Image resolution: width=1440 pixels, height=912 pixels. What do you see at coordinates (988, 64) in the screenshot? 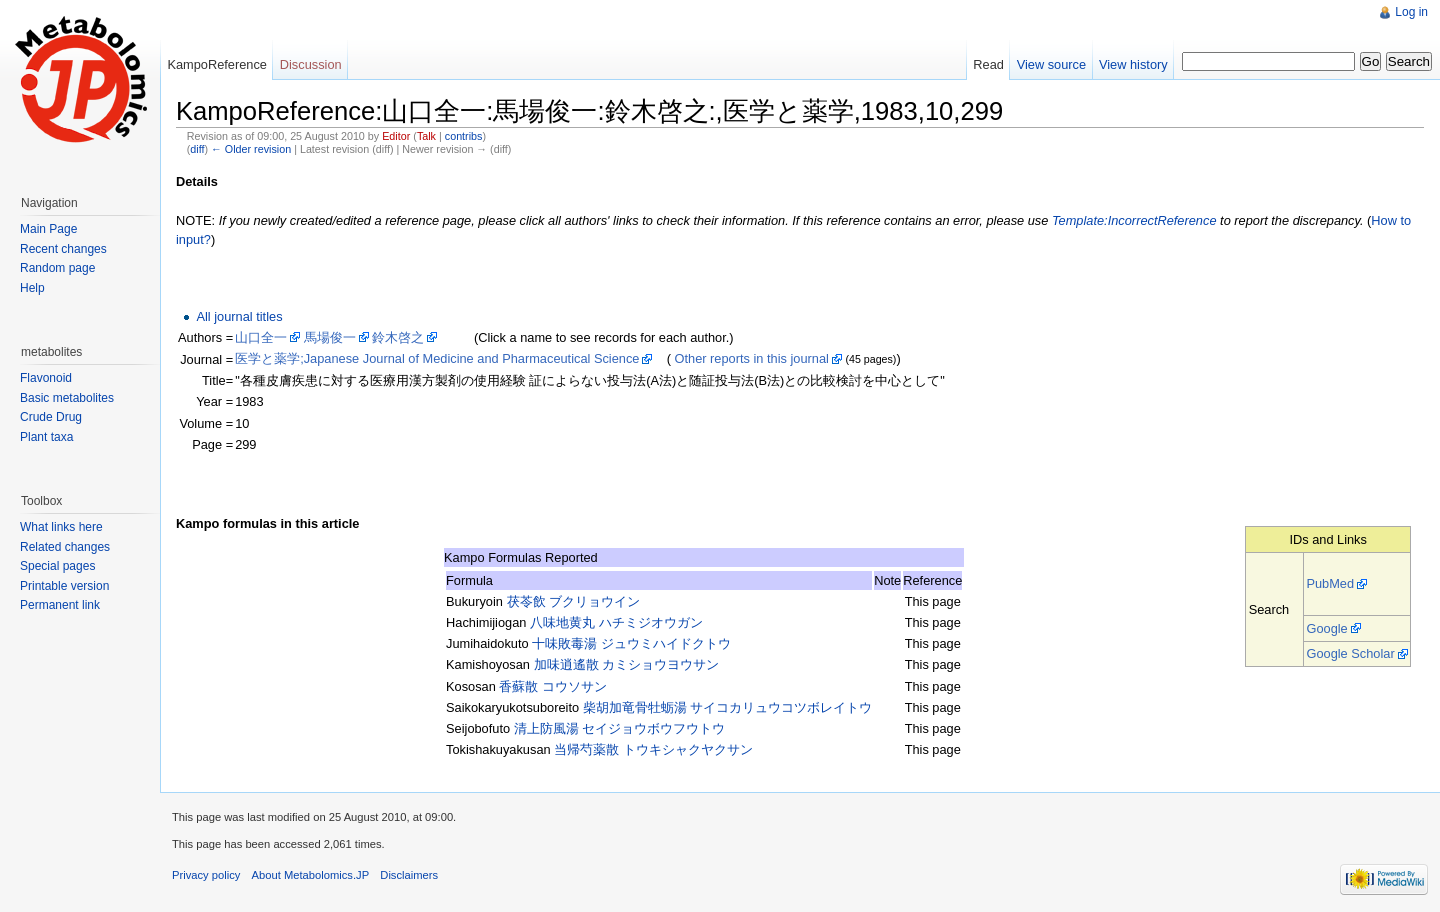
I see `Read` at bounding box center [988, 64].